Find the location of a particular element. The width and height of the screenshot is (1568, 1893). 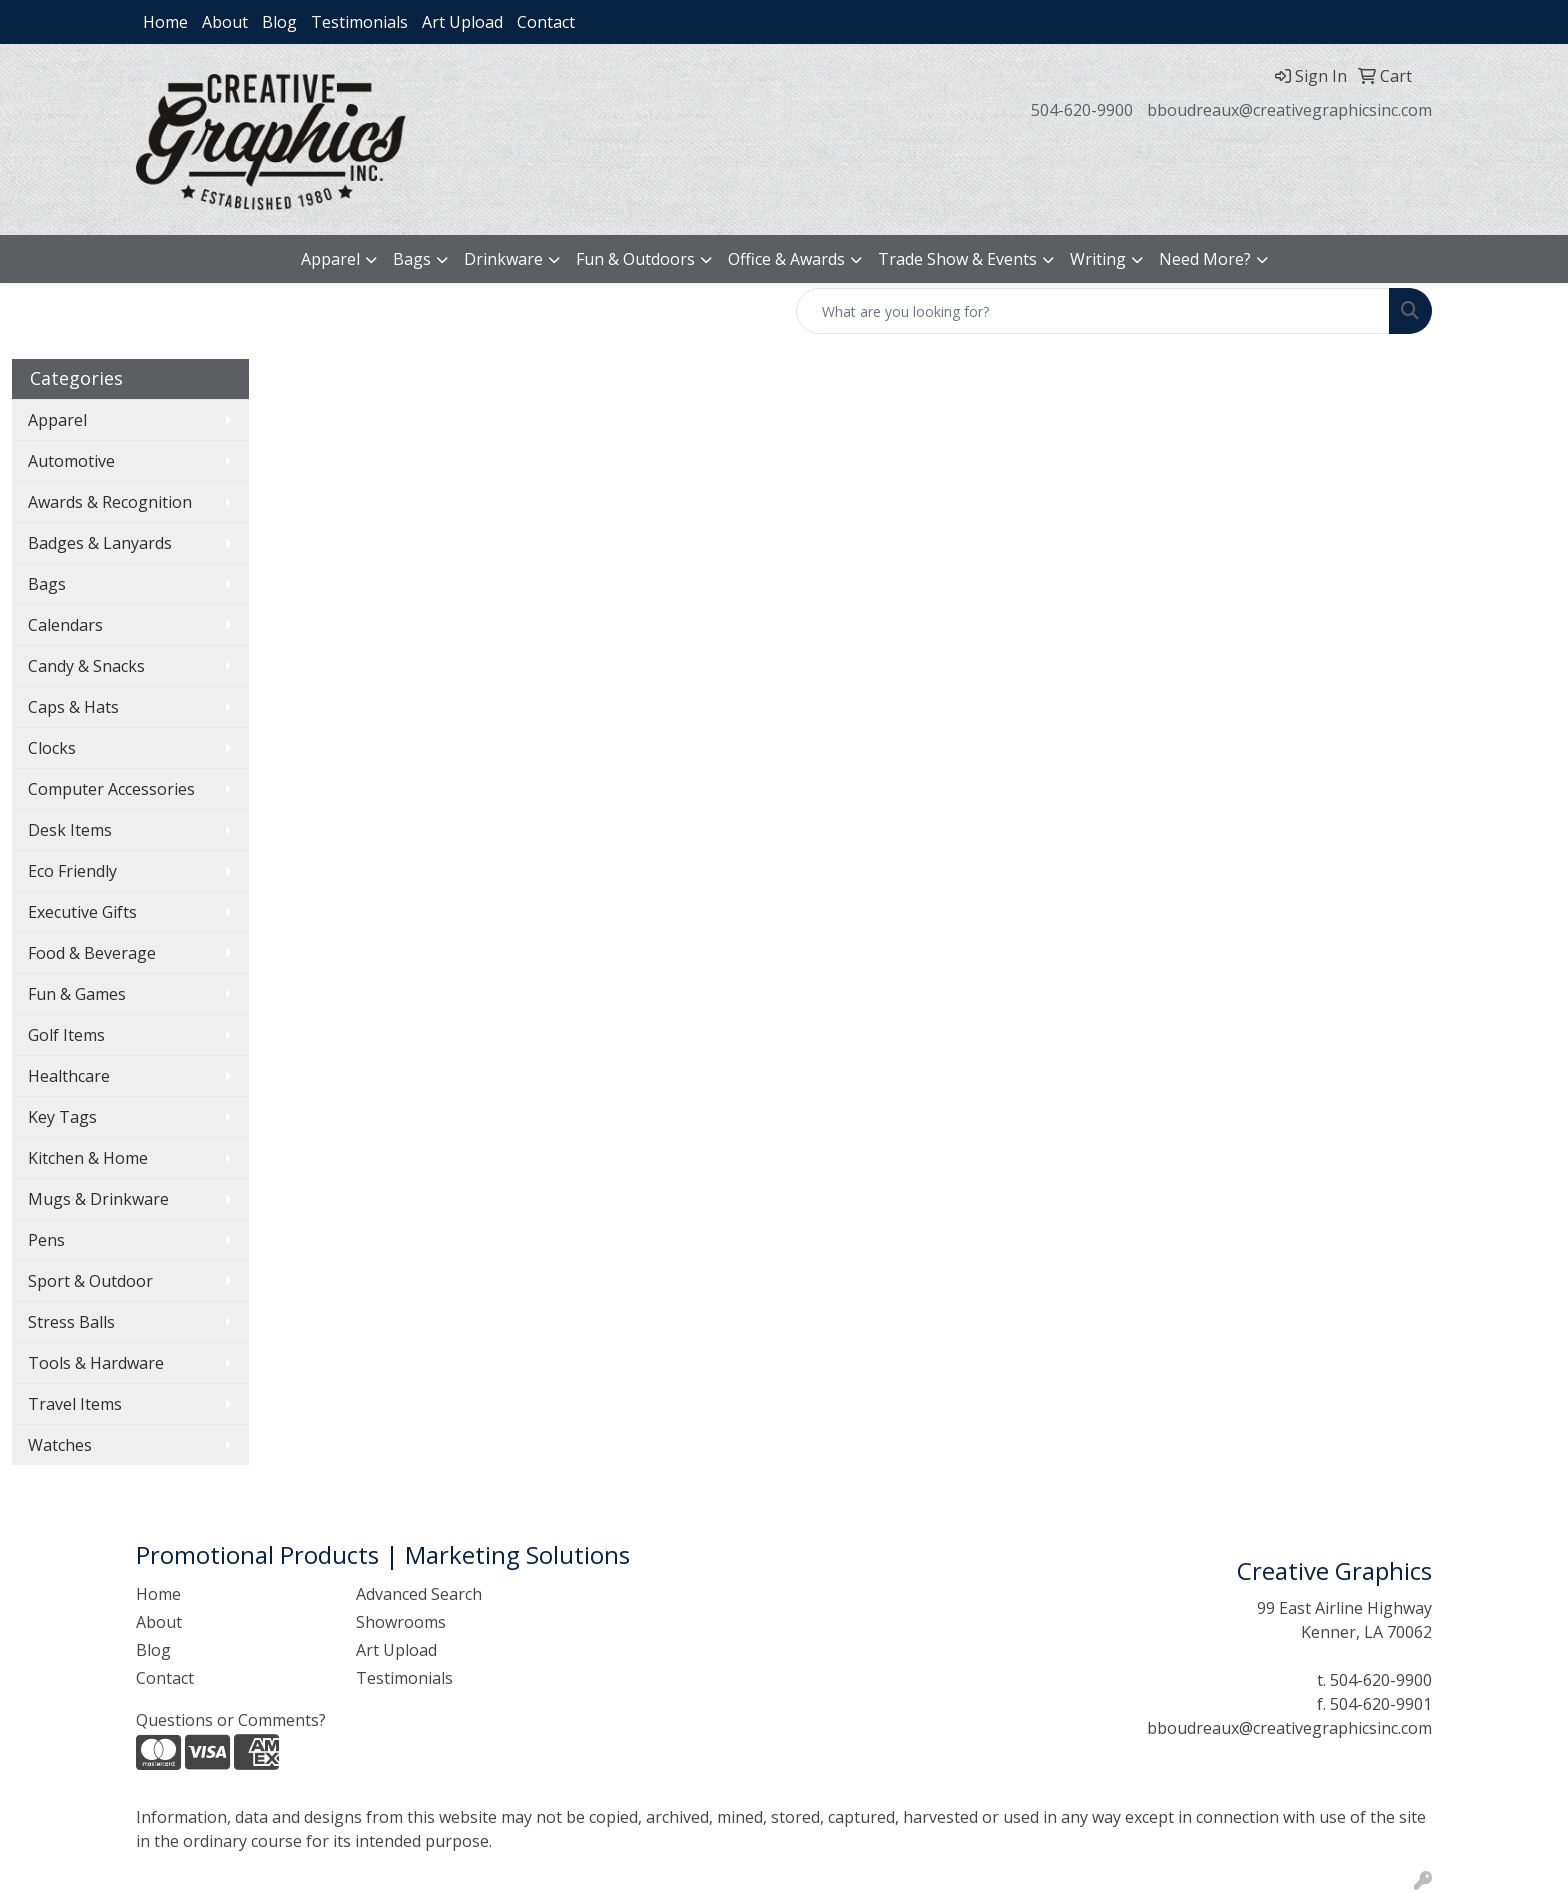

Fun & Outdoors is located at coordinates (635, 259).